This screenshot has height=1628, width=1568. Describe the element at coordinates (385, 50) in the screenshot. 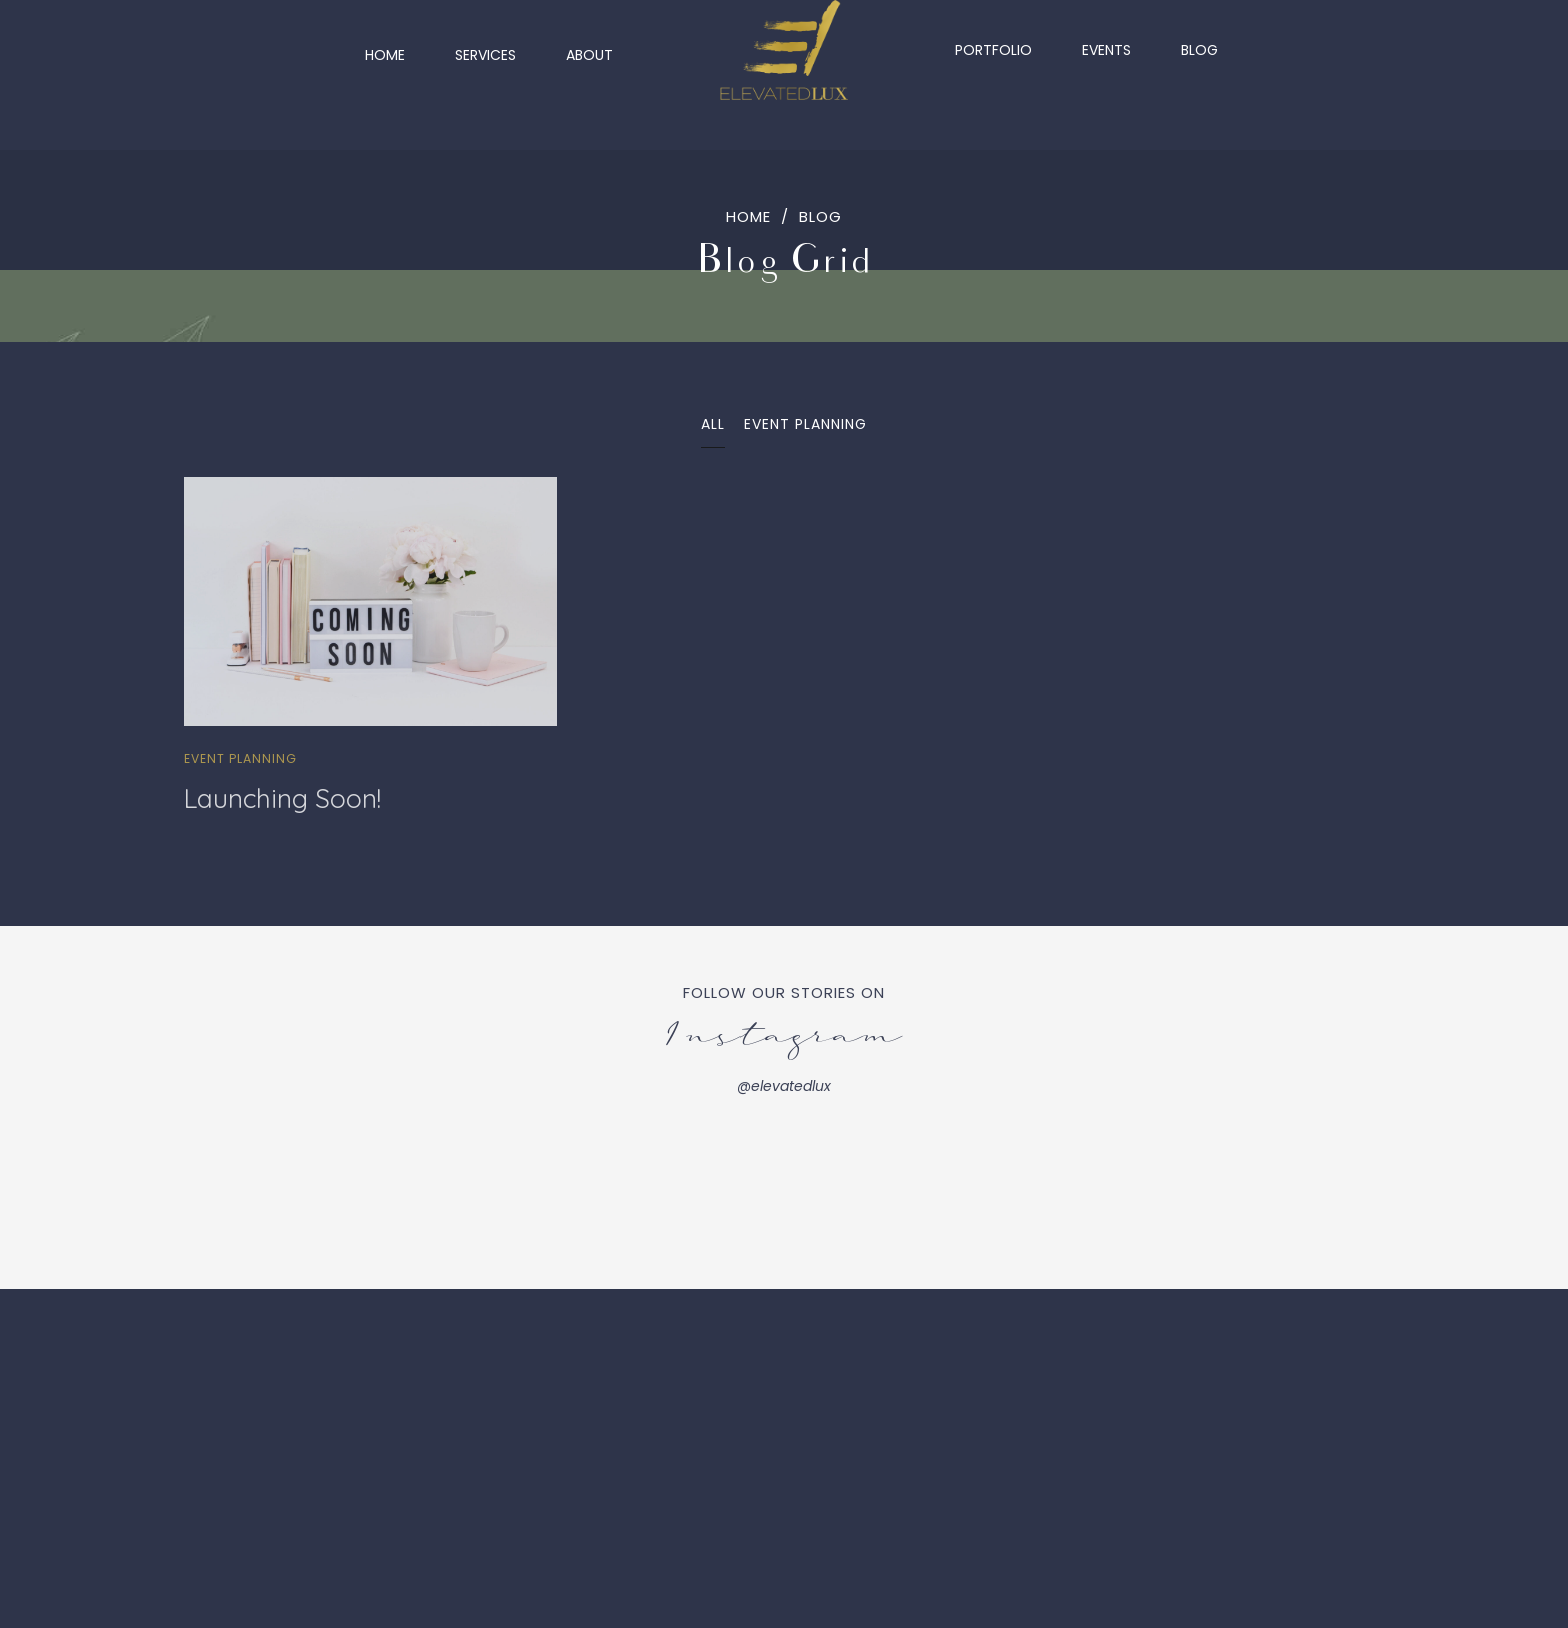

I see `Home` at that location.